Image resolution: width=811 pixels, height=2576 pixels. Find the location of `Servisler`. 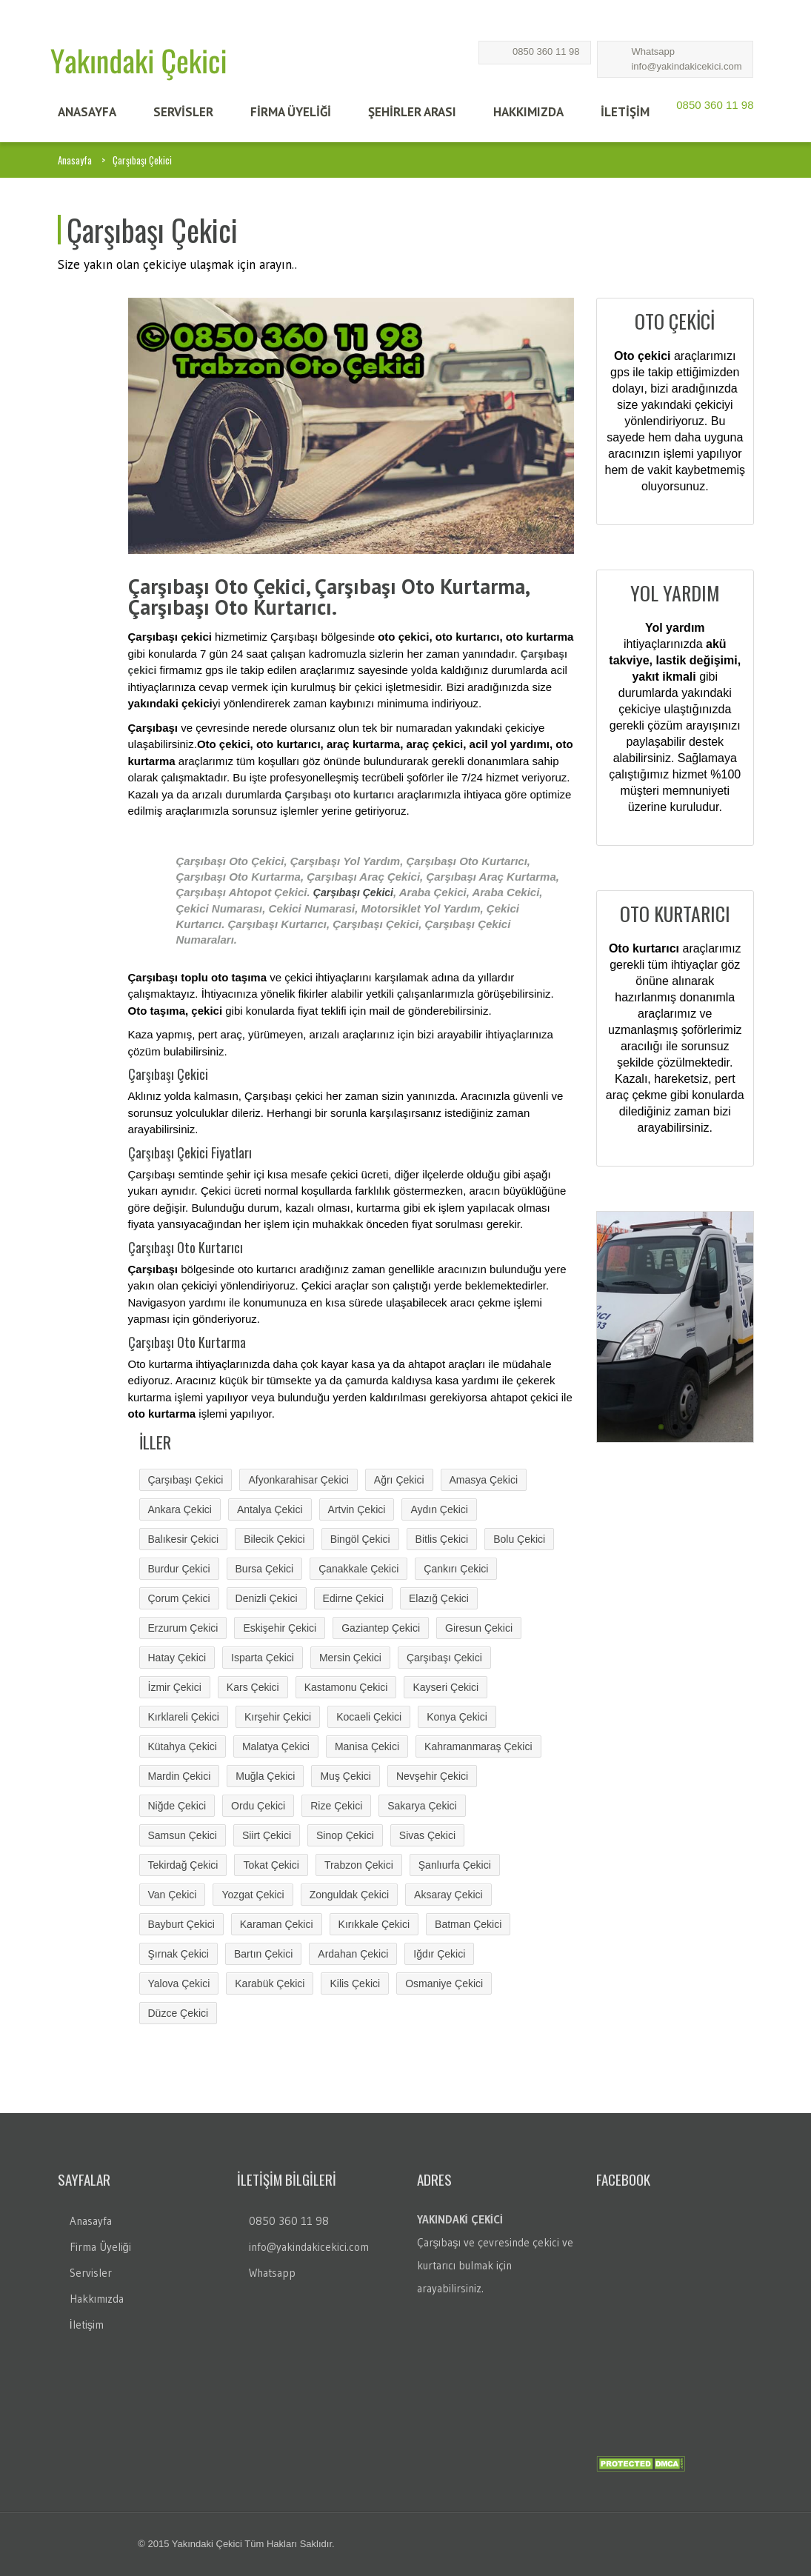

Servisler is located at coordinates (91, 2273).